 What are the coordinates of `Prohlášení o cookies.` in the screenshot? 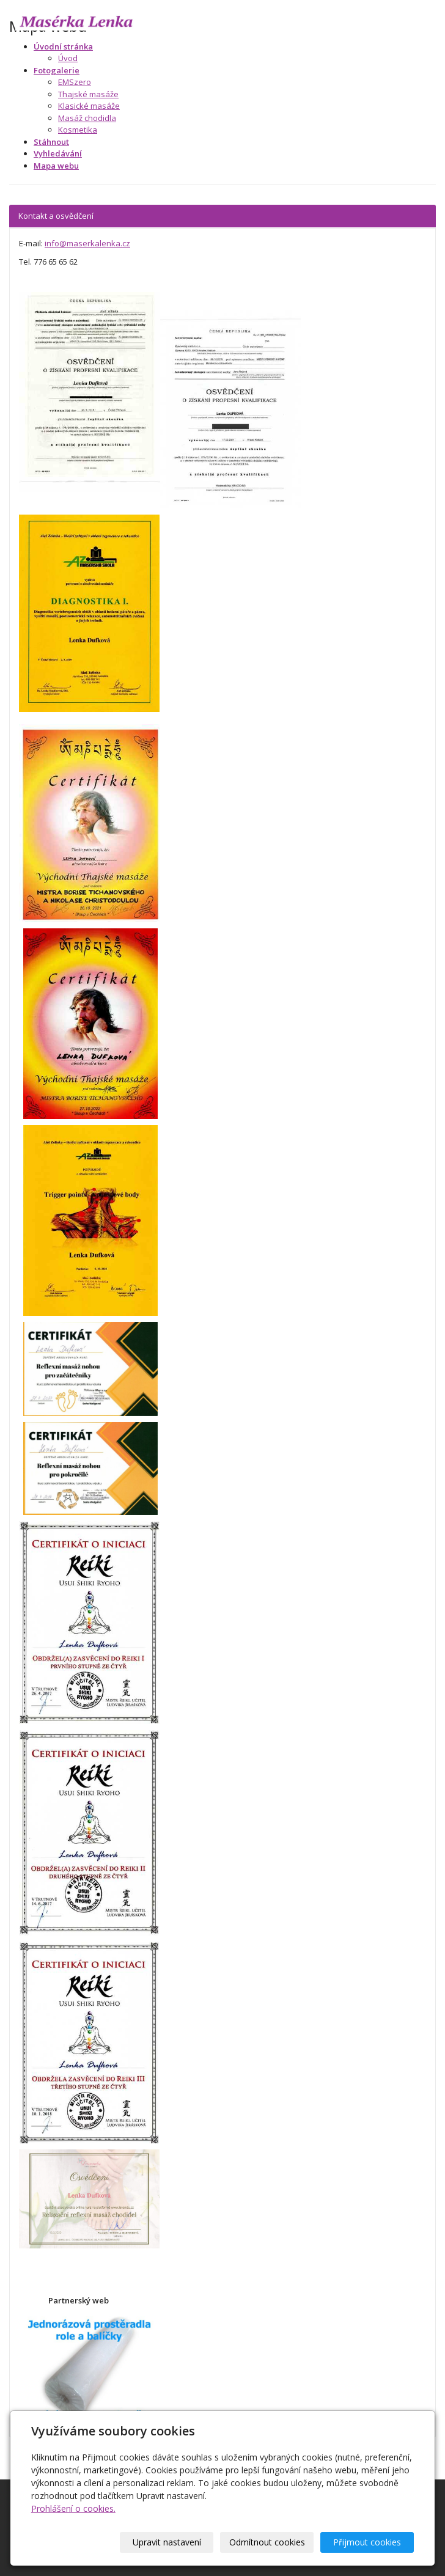 It's located at (73, 2508).